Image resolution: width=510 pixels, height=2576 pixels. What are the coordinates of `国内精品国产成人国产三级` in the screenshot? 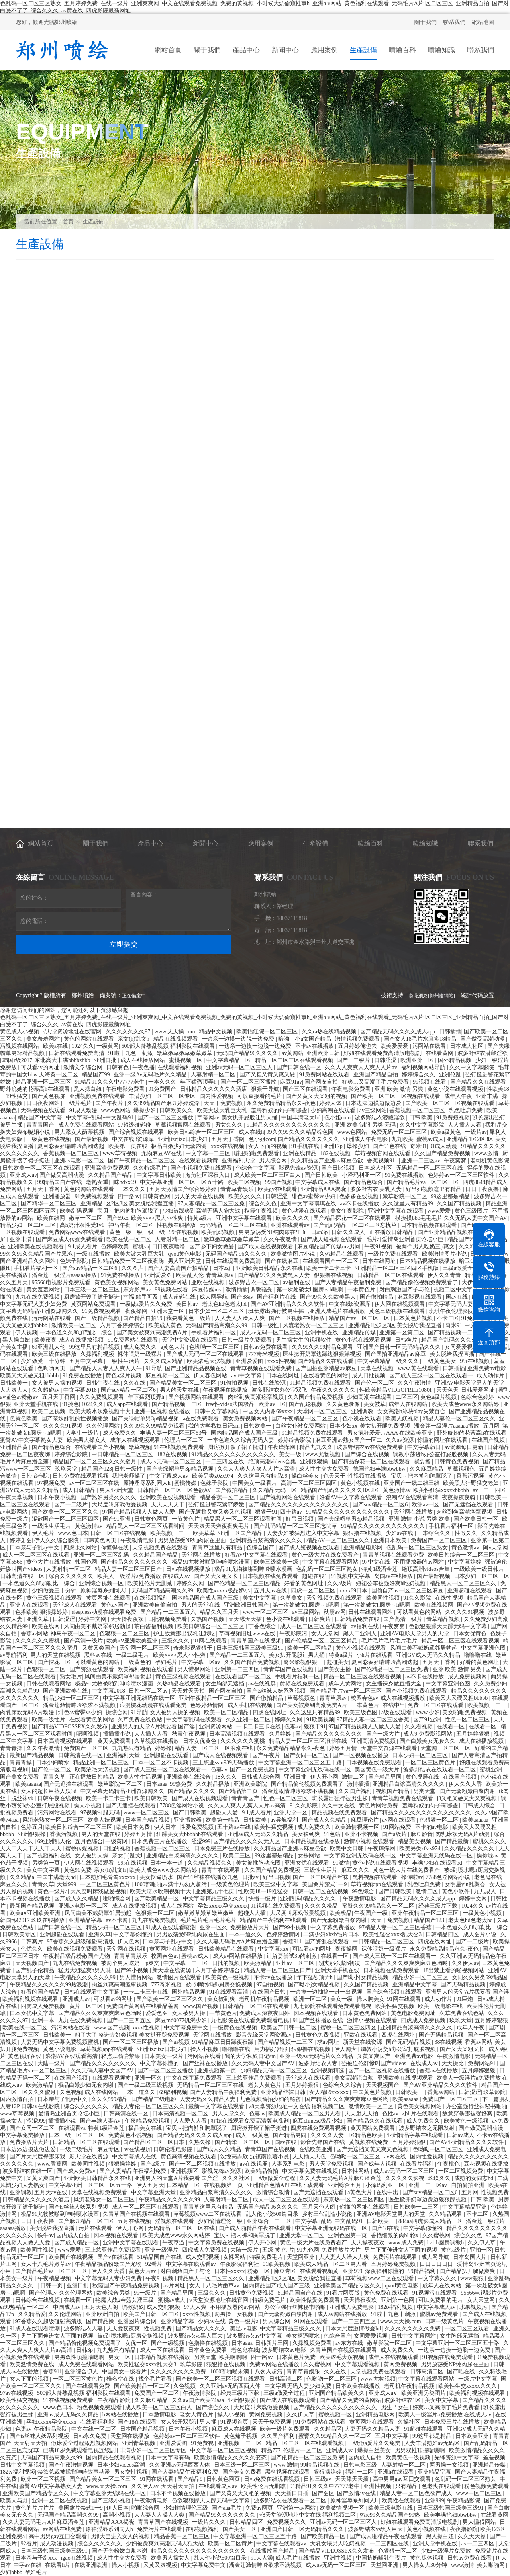 It's located at (245, 1433).